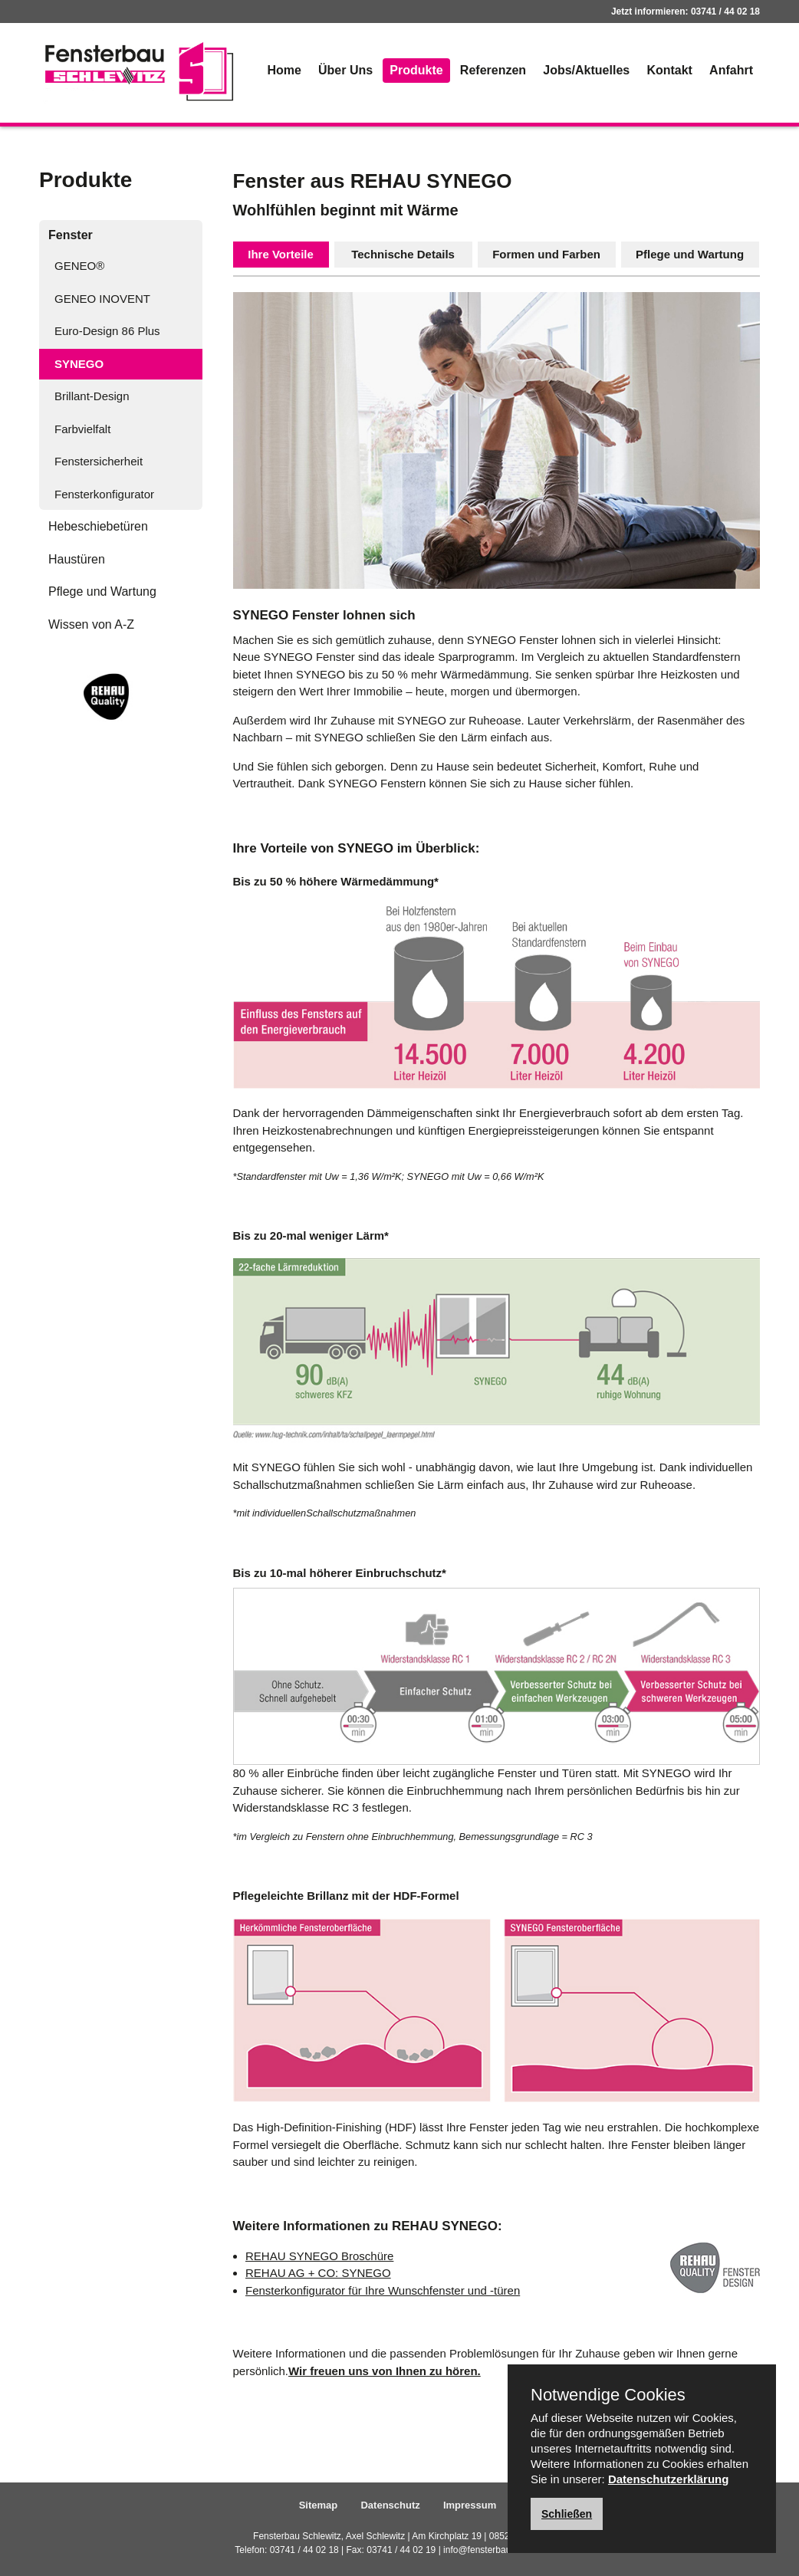 The width and height of the screenshot is (799, 2576). Describe the element at coordinates (102, 298) in the screenshot. I see `GENEO INOVENT` at that location.